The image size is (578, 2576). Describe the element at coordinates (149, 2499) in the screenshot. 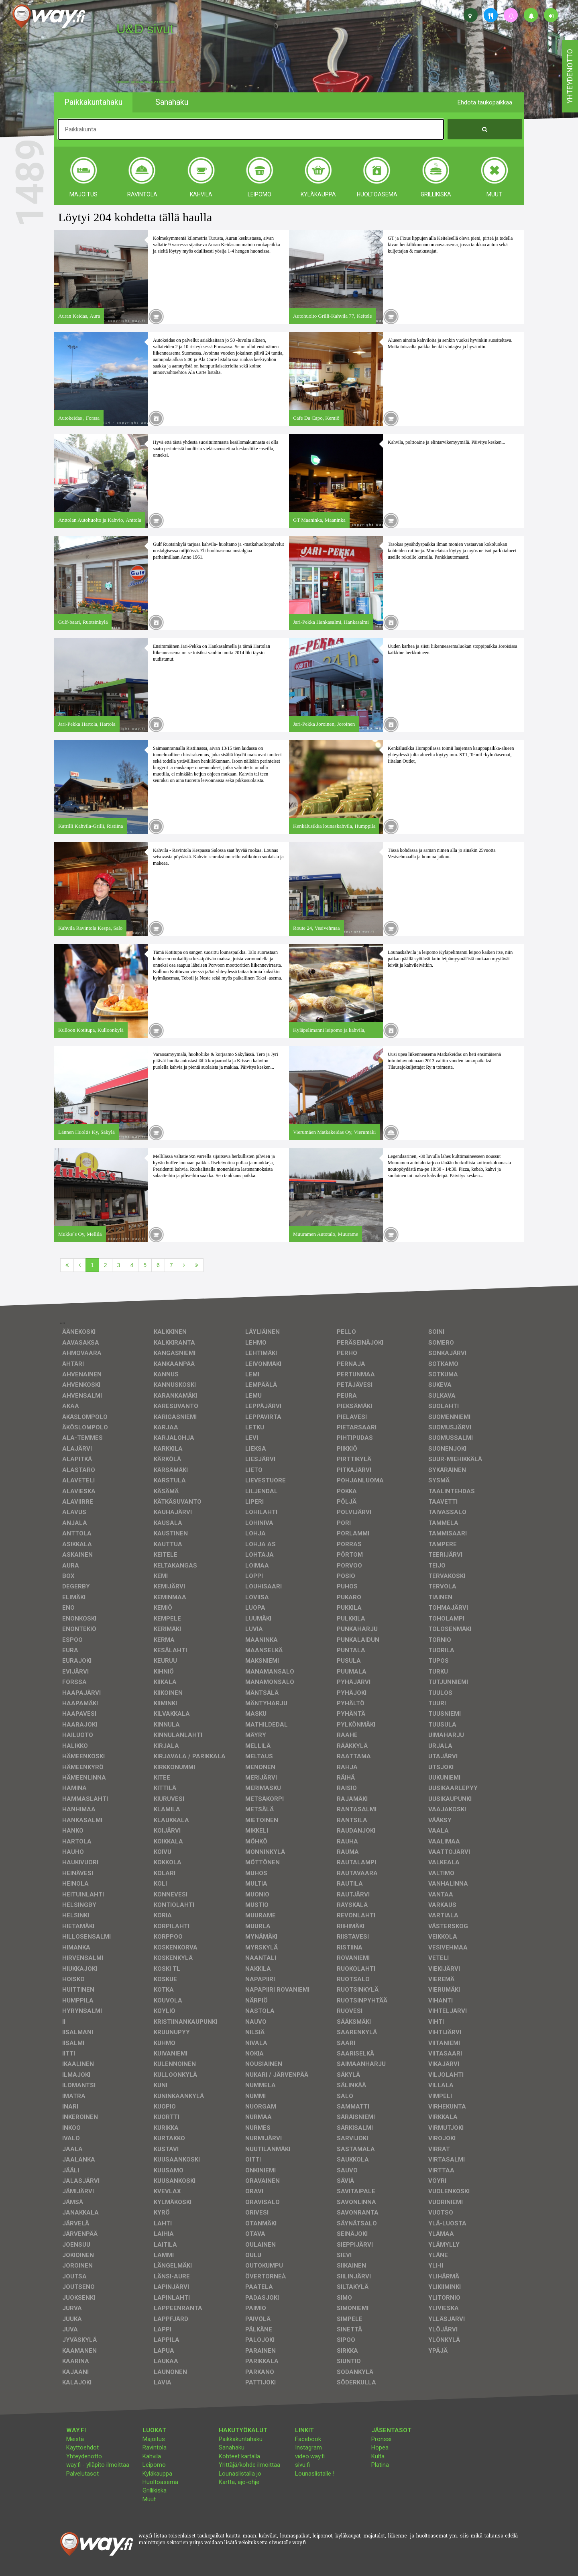

I see `Muut` at that location.